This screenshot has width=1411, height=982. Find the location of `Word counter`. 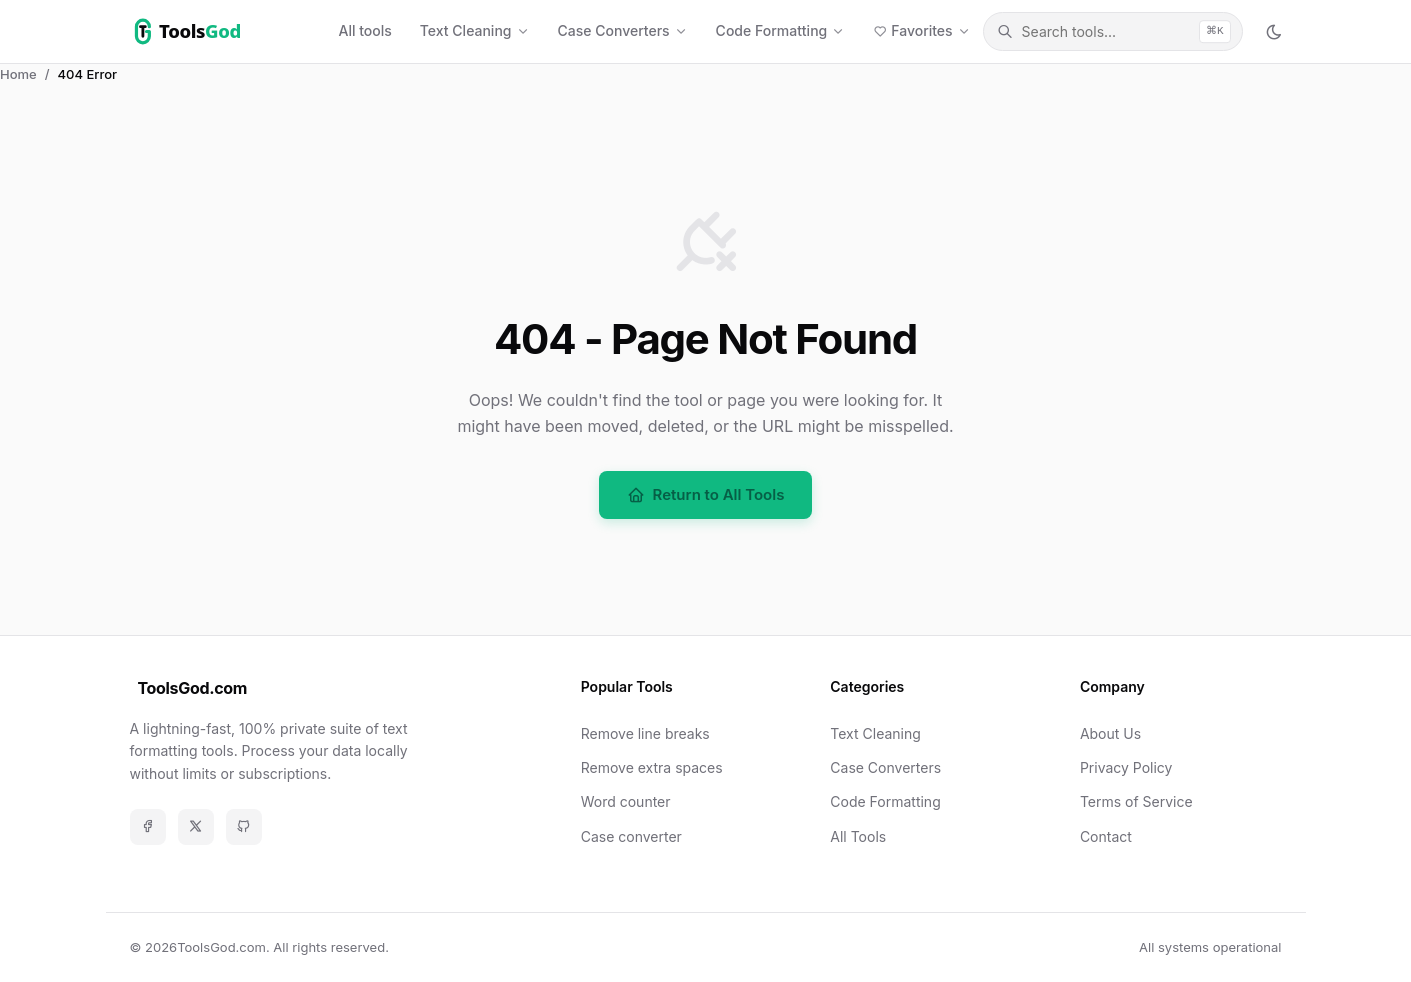

Word counter is located at coordinates (626, 801).